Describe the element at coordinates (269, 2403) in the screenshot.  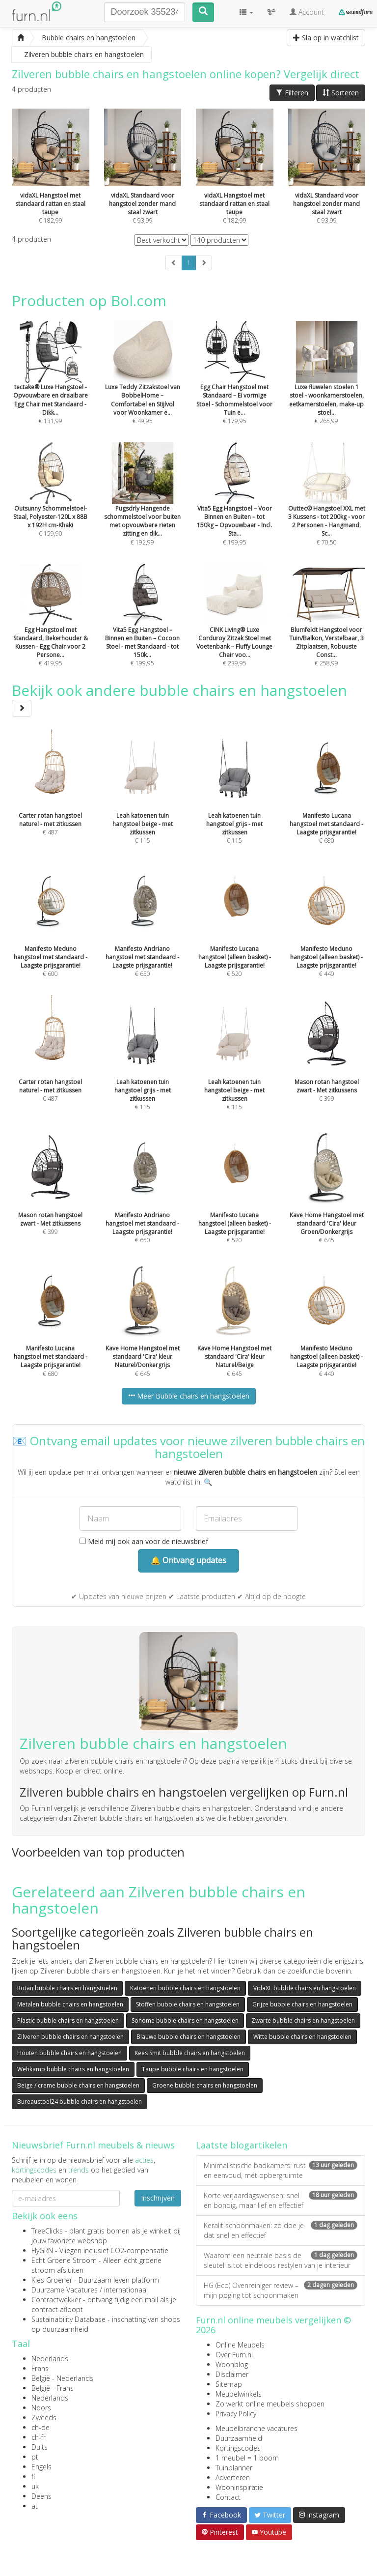
I see `Zo werkt online meubels shoppen` at that location.